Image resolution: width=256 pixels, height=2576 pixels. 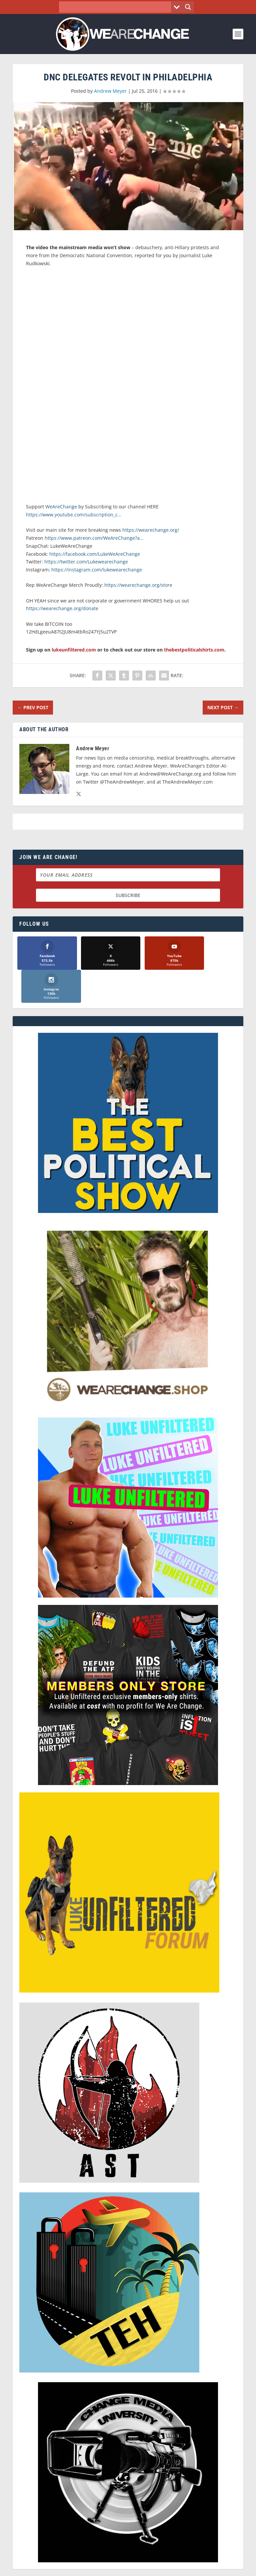 What do you see at coordinates (96, 569) in the screenshot?
I see `https://instagram.com/lukewearechange` at bounding box center [96, 569].